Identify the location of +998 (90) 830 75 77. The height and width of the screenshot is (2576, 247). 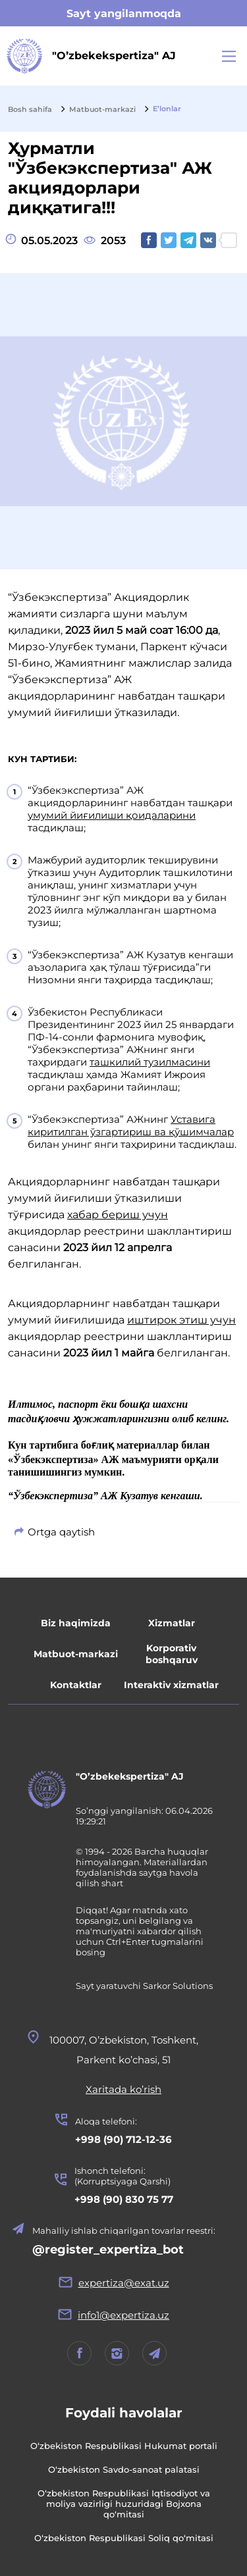
(123, 2199).